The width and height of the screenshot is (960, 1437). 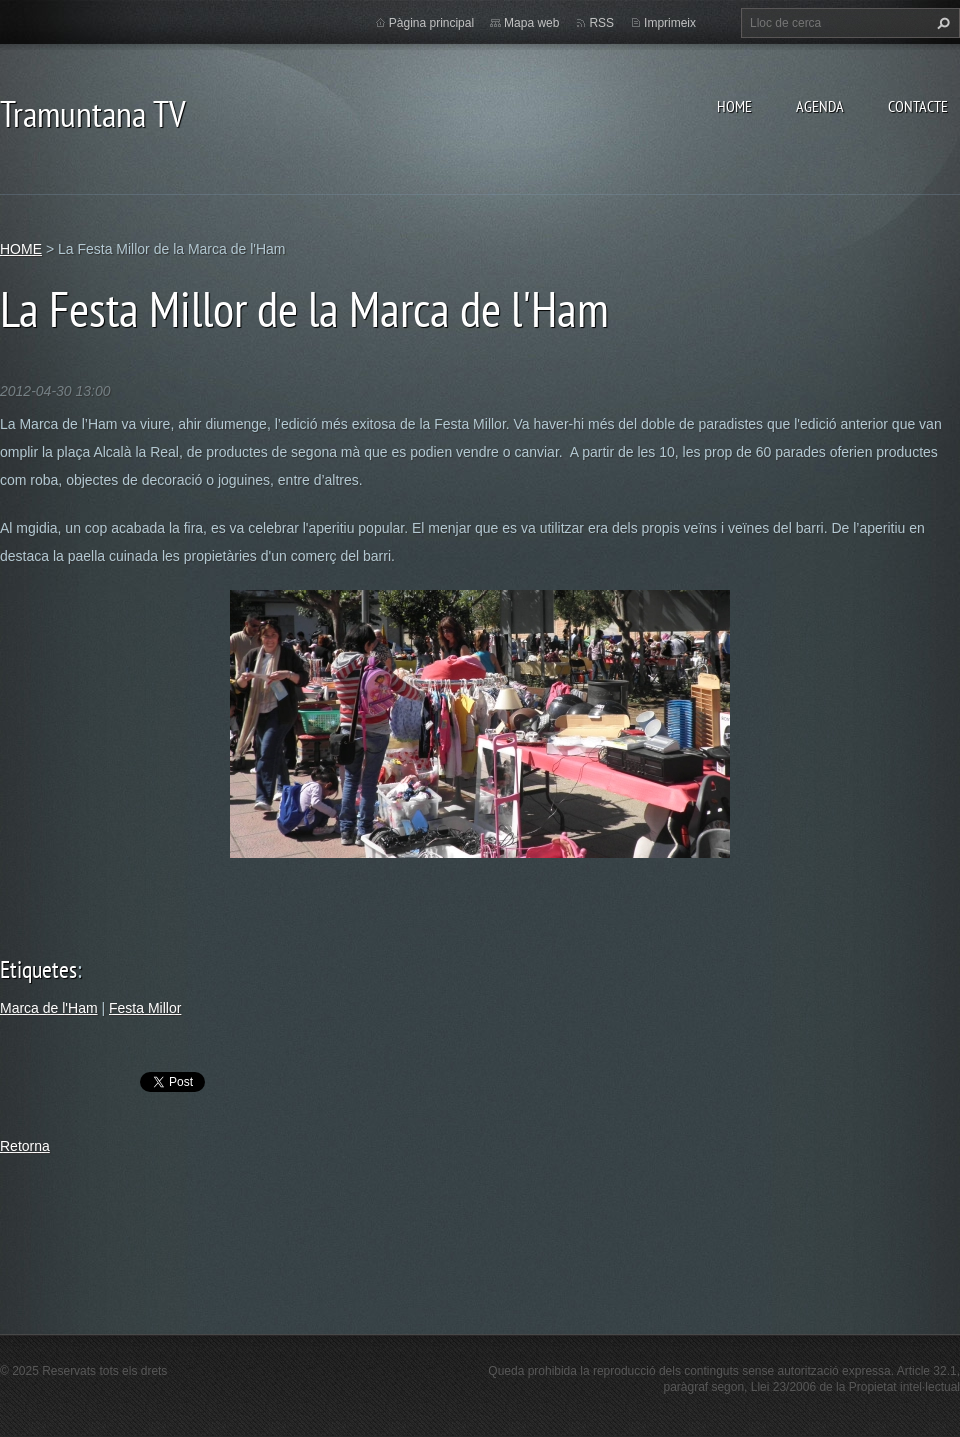 What do you see at coordinates (734, 106) in the screenshot?
I see `HOME` at bounding box center [734, 106].